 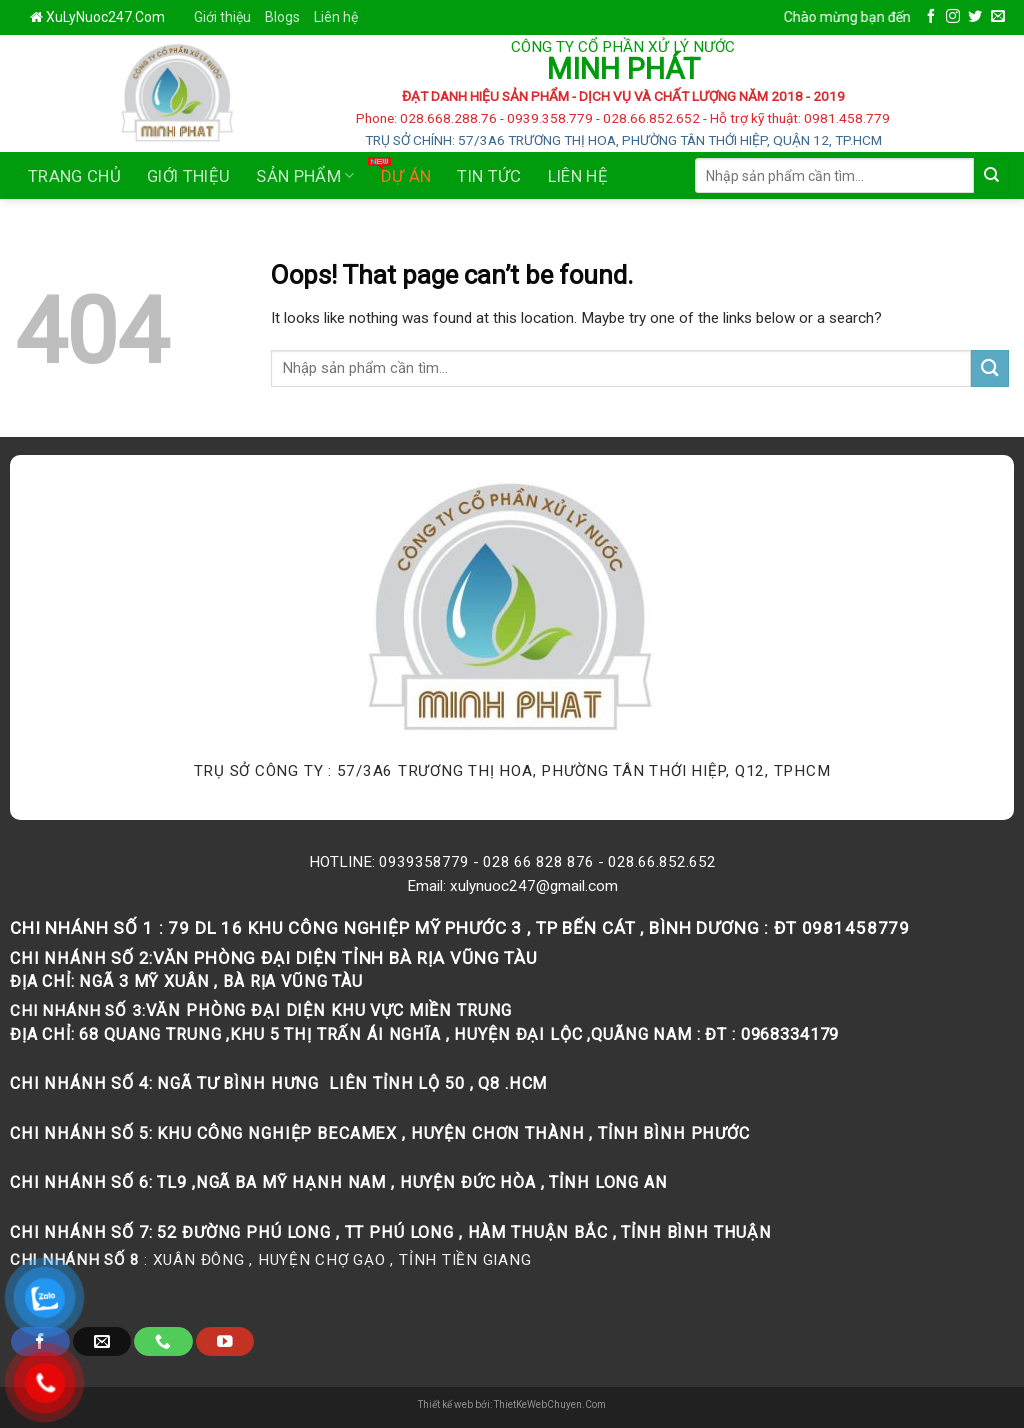 What do you see at coordinates (225, 1341) in the screenshot?
I see `[Follow on YouTube]` at bounding box center [225, 1341].